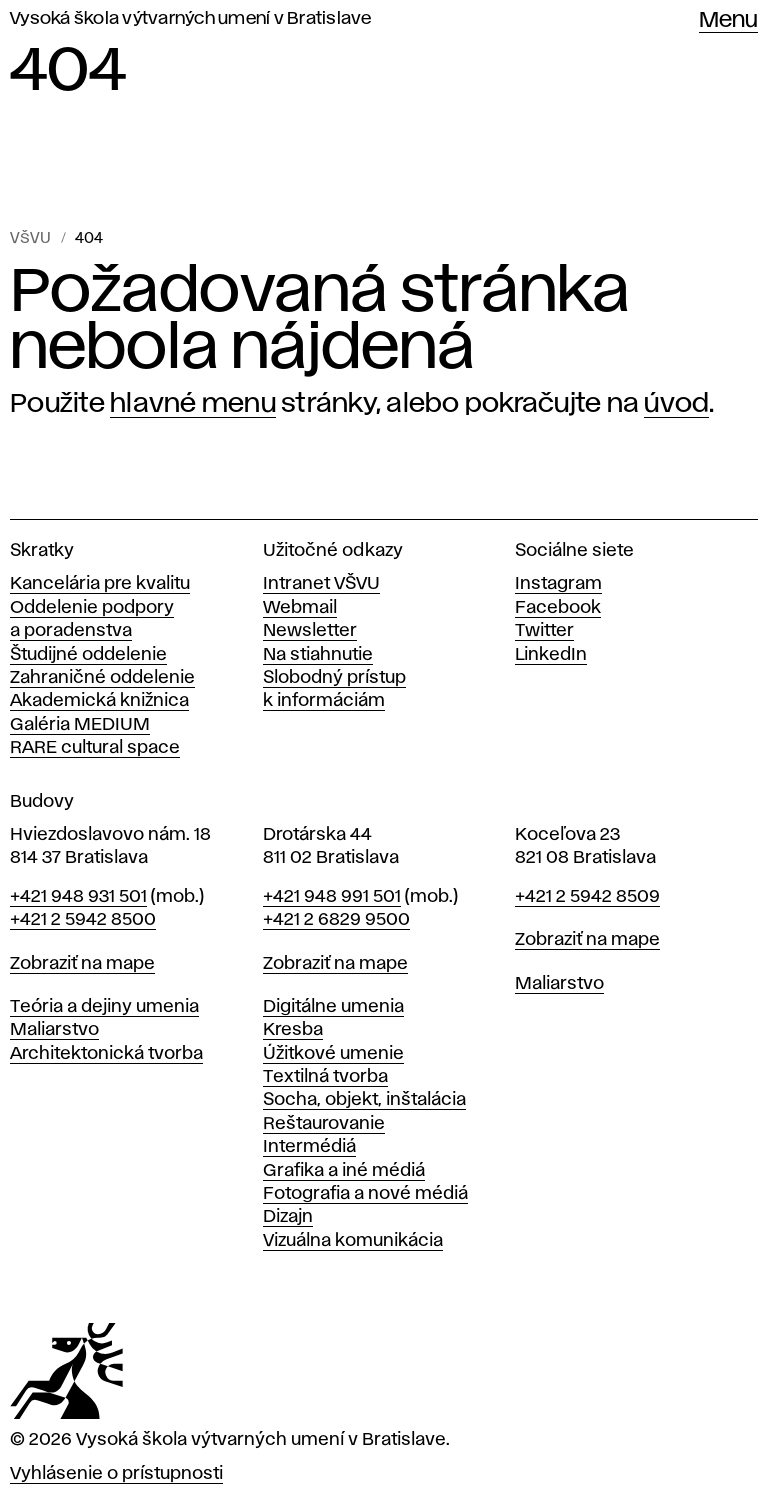 The image size is (768, 1496). What do you see at coordinates (321, 584) in the screenshot?
I see `Intranet VŠVU` at bounding box center [321, 584].